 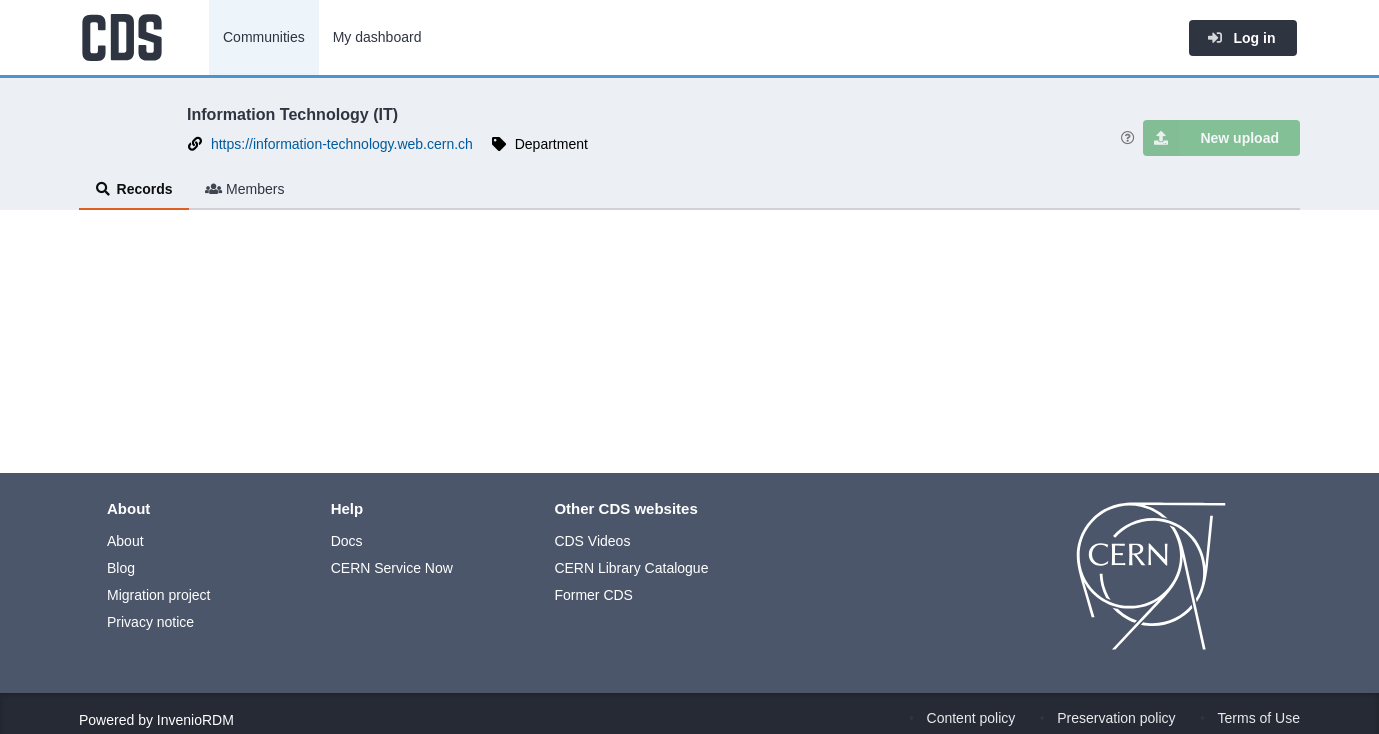 I want to click on Former CDS, so click(x=593, y=595).